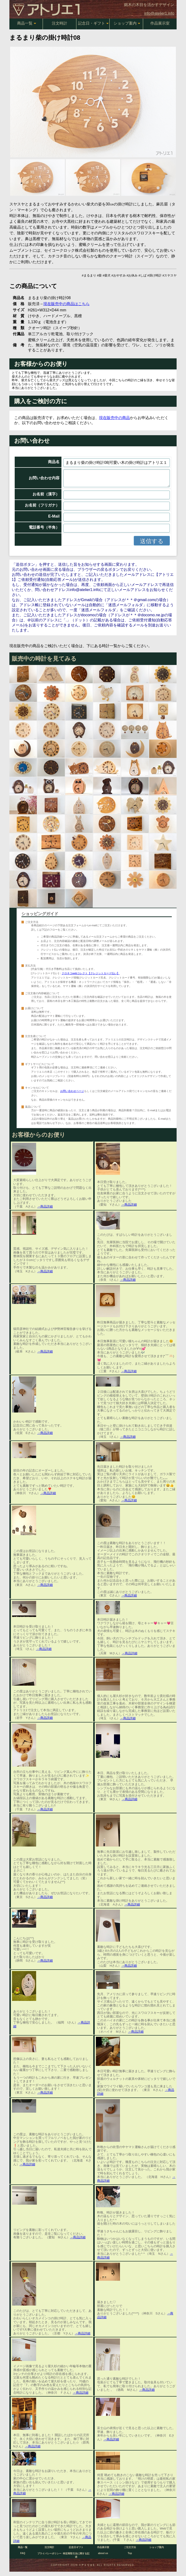  Describe the element at coordinates (130, 2547) in the screenshot. I see `ご注文方法` at that location.